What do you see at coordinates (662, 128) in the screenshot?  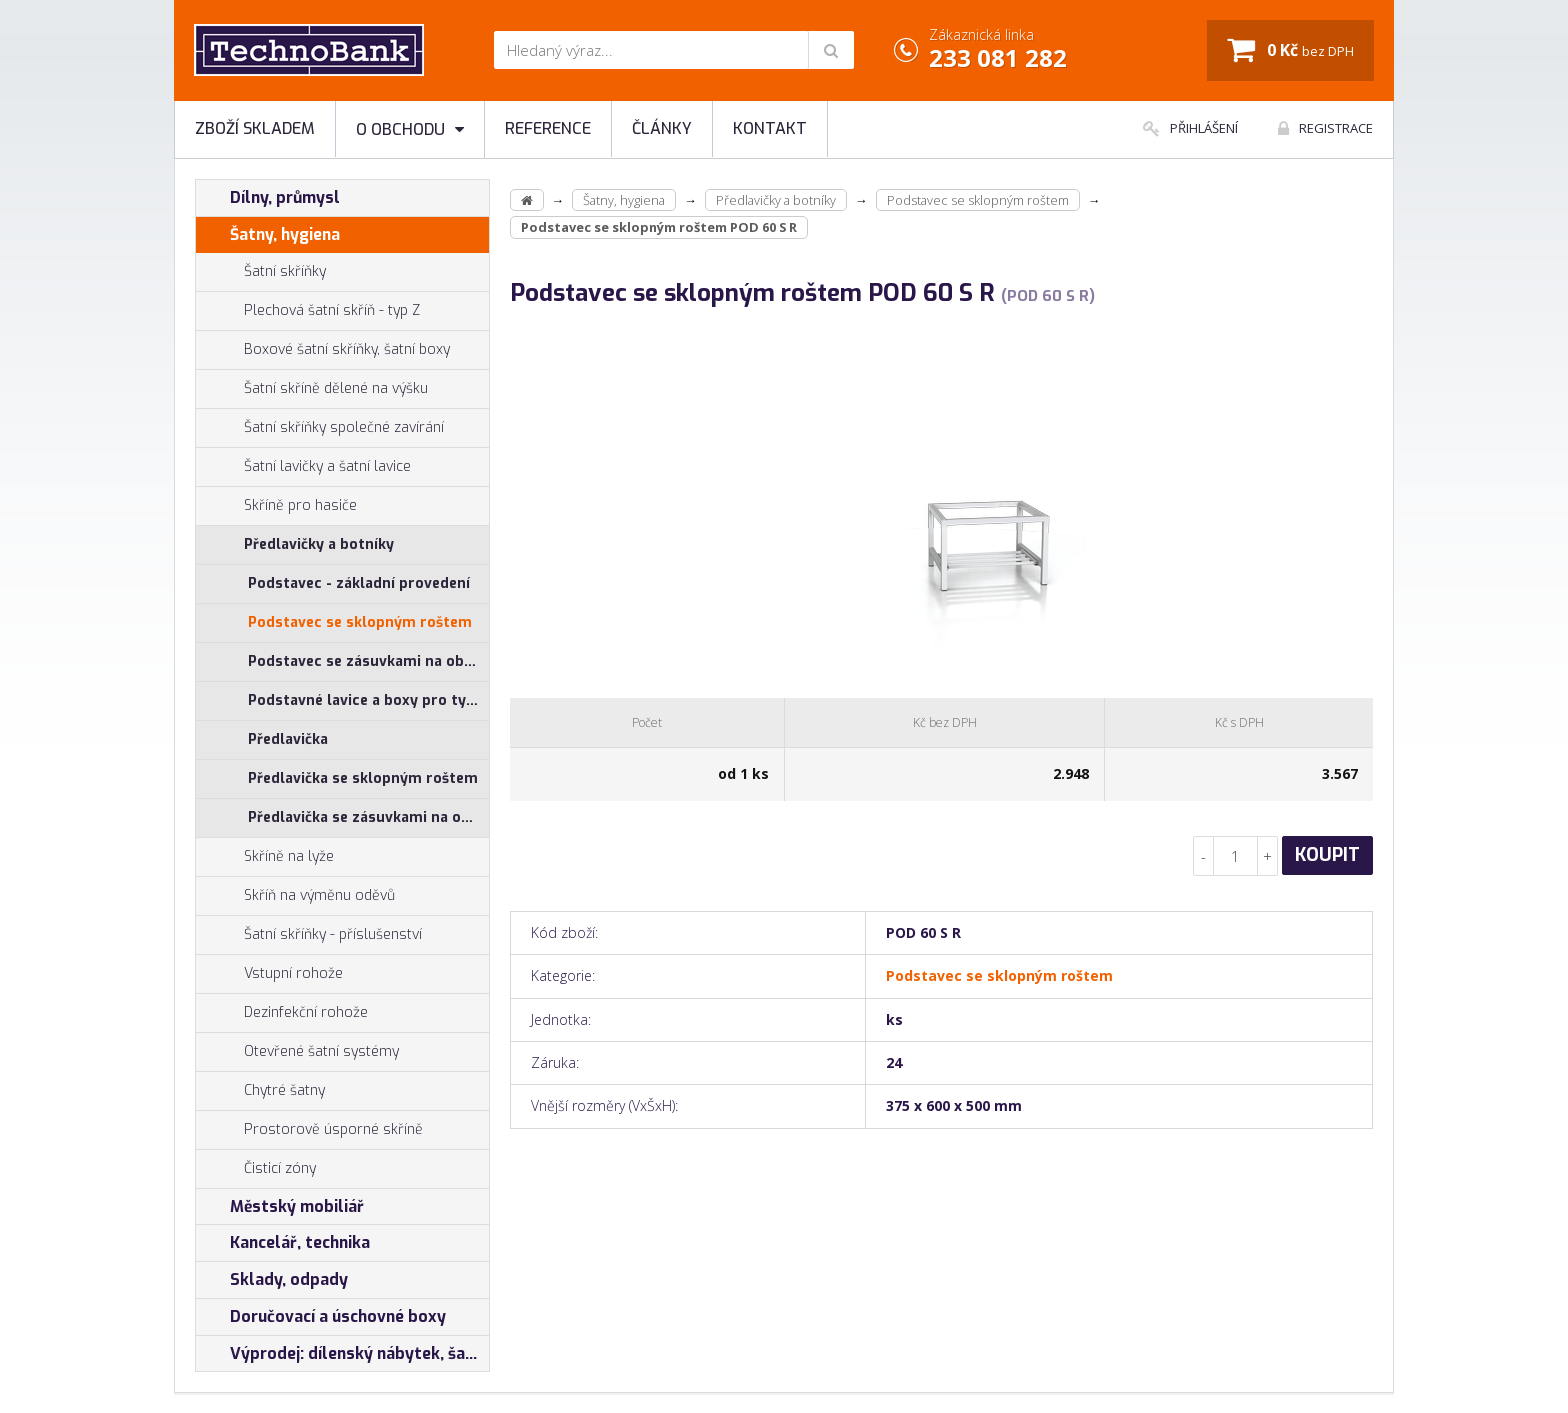 I see `Články` at bounding box center [662, 128].